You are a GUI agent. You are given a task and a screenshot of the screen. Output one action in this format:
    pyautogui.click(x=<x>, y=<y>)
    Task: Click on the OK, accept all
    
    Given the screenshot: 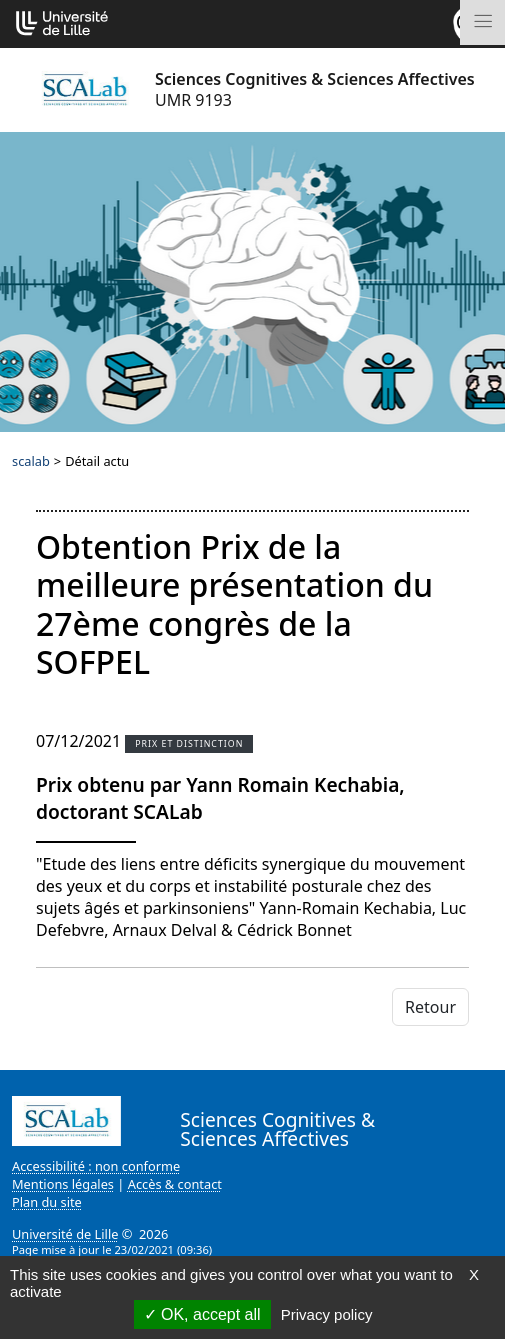 What is the action you would take?
    pyautogui.click(x=202, y=1314)
    